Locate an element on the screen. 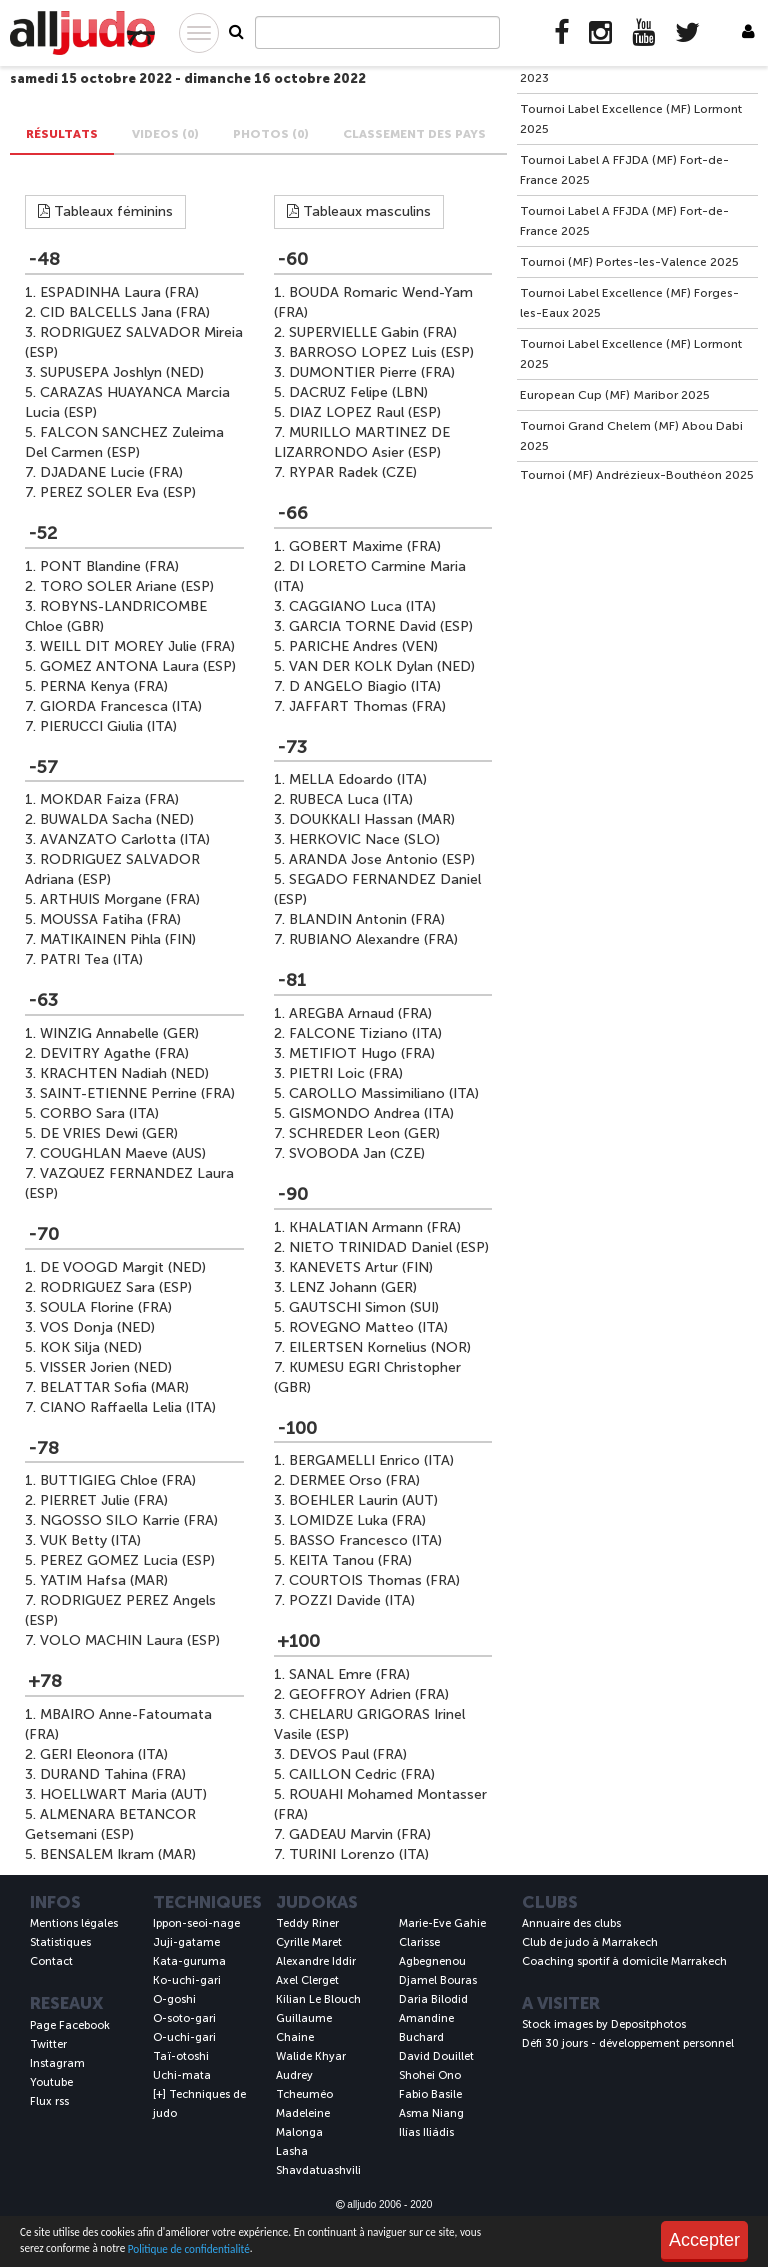 Image resolution: width=768 pixels, height=2267 pixels. RUBECA Luca (ITA) is located at coordinates (351, 799).